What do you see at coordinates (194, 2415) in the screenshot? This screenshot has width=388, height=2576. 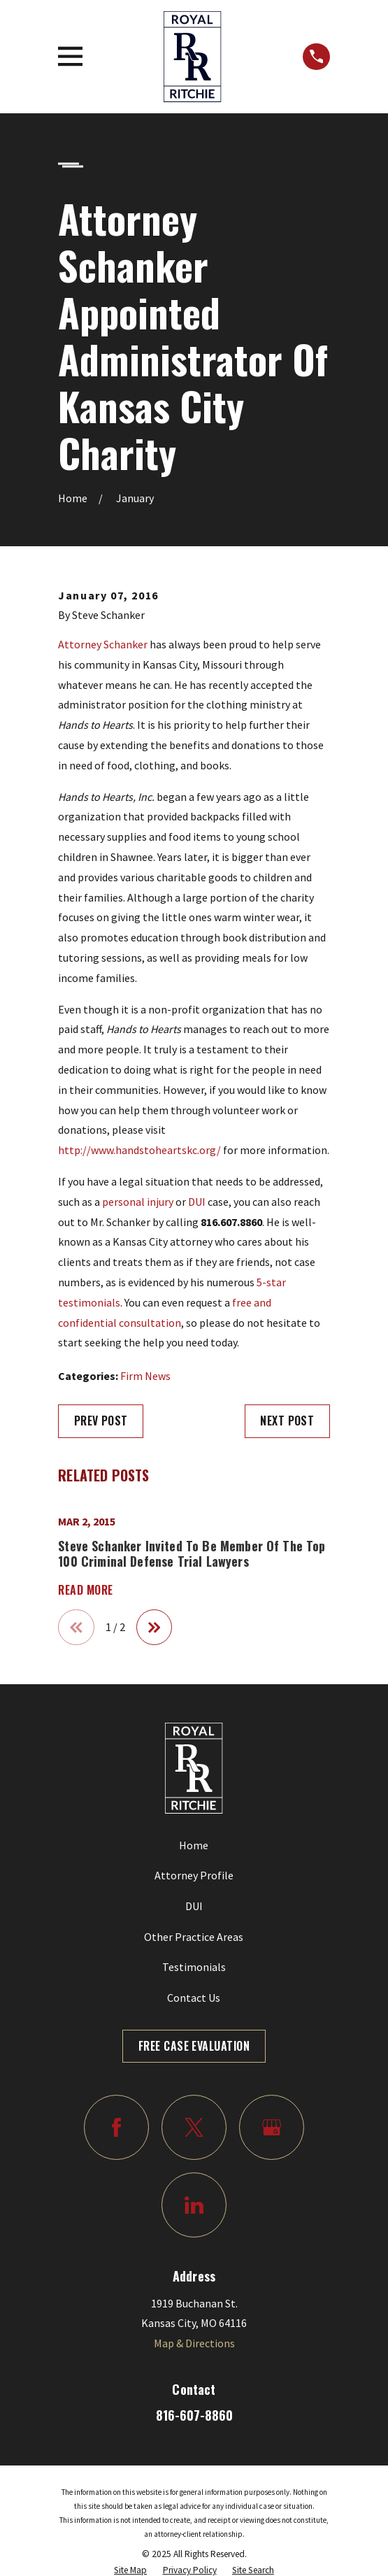 I see `816-607-8860` at bounding box center [194, 2415].